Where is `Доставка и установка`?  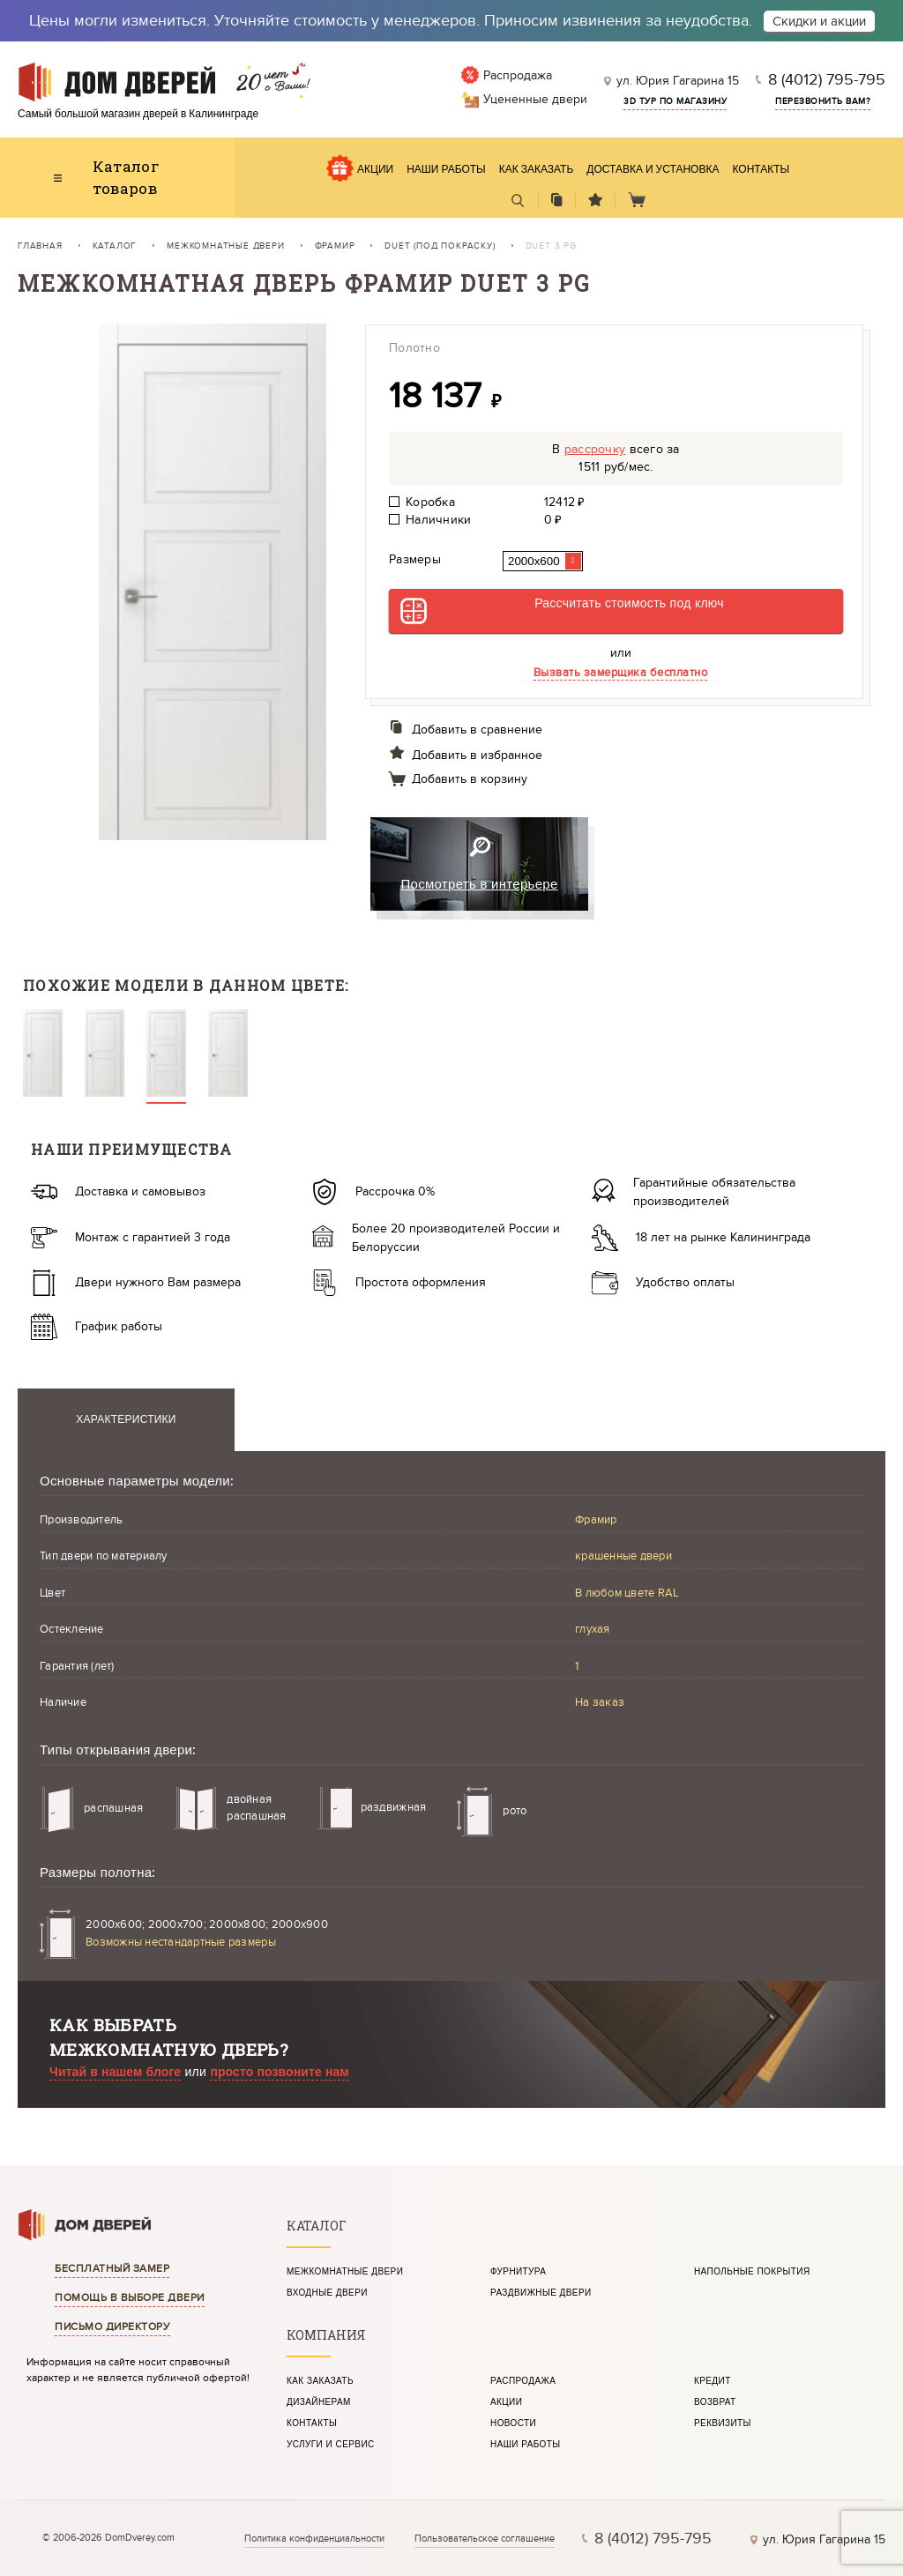
Доставка и установка is located at coordinates (652, 169).